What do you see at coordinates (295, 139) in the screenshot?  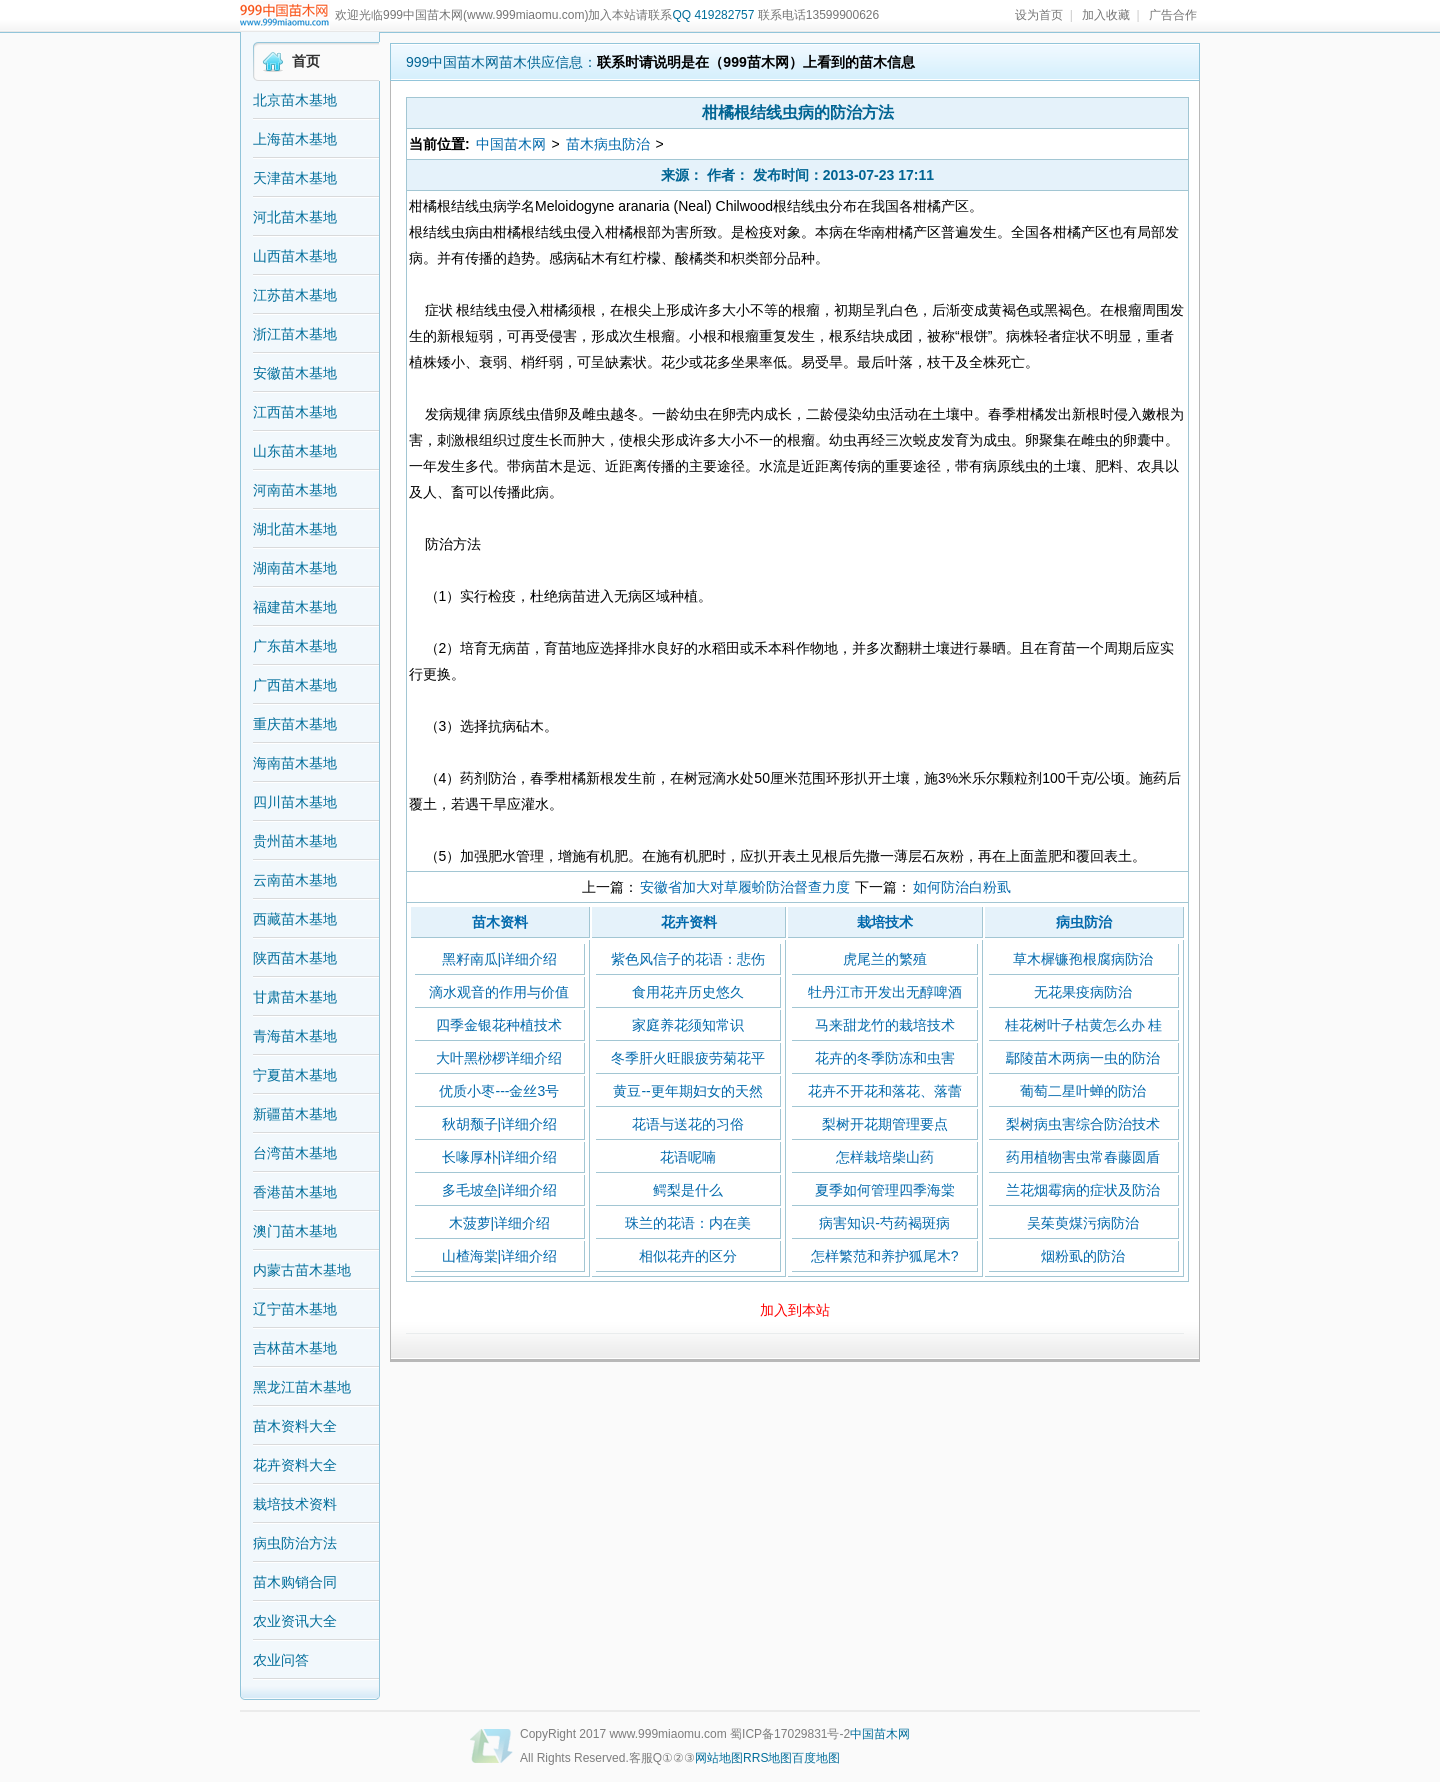 I see `上海苗木基地` at bounding box center [295, 139].